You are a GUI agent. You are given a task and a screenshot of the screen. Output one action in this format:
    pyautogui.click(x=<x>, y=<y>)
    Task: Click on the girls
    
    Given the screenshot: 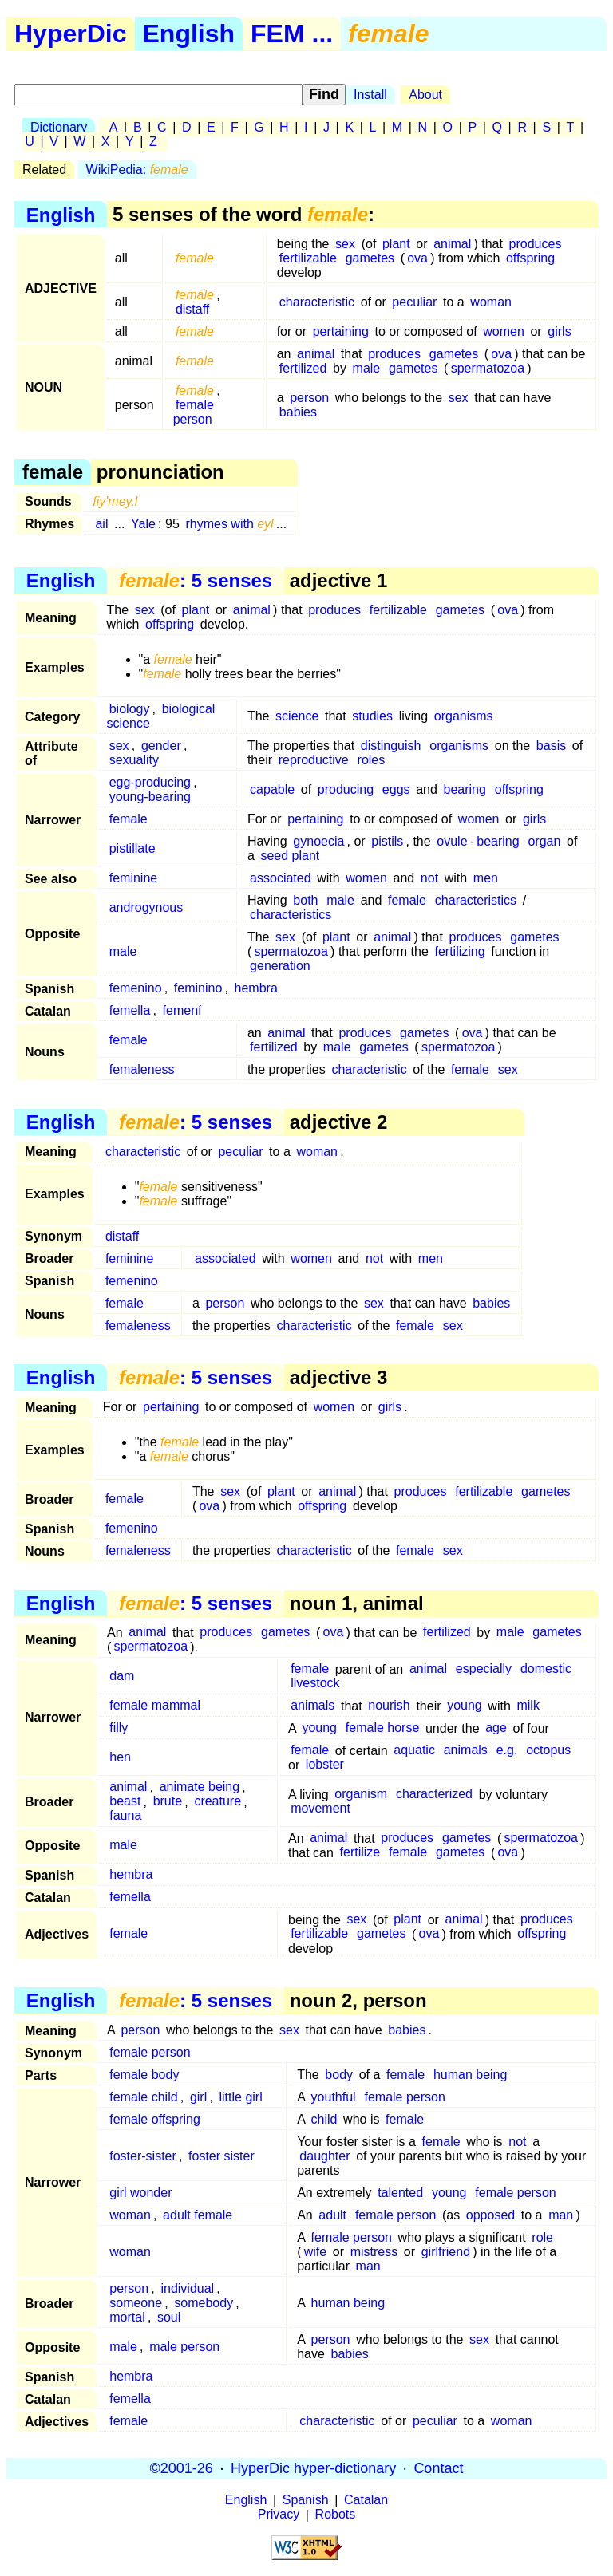 What is the action you would take?
    pyautogui.click(x=559, y=331)
    